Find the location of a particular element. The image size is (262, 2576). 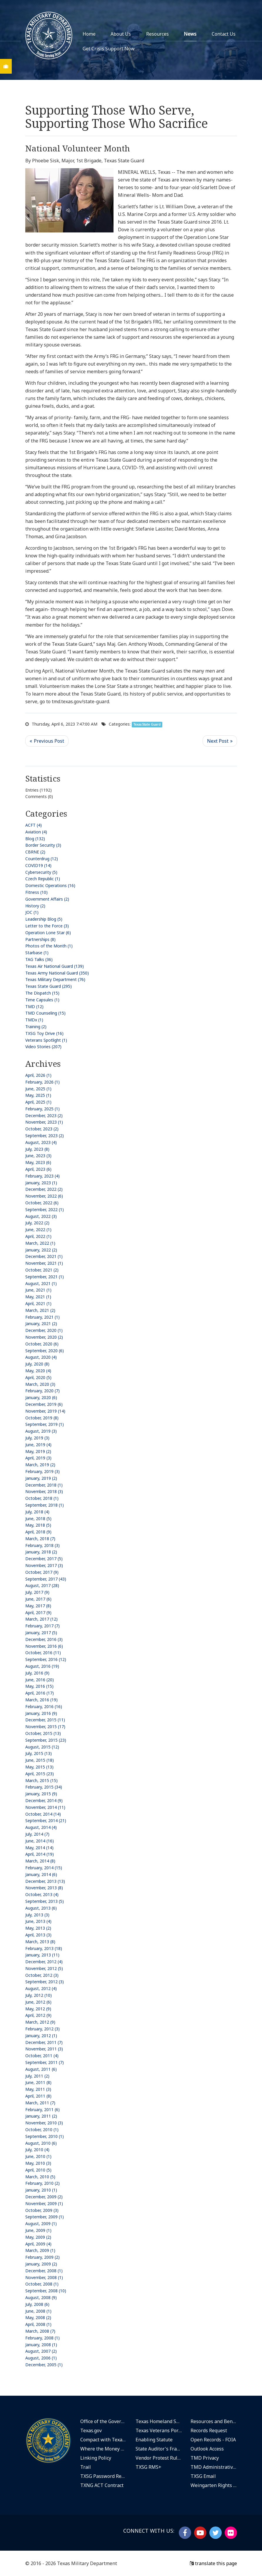

May, 2023 (6) is located at coordinates (38, 1162).